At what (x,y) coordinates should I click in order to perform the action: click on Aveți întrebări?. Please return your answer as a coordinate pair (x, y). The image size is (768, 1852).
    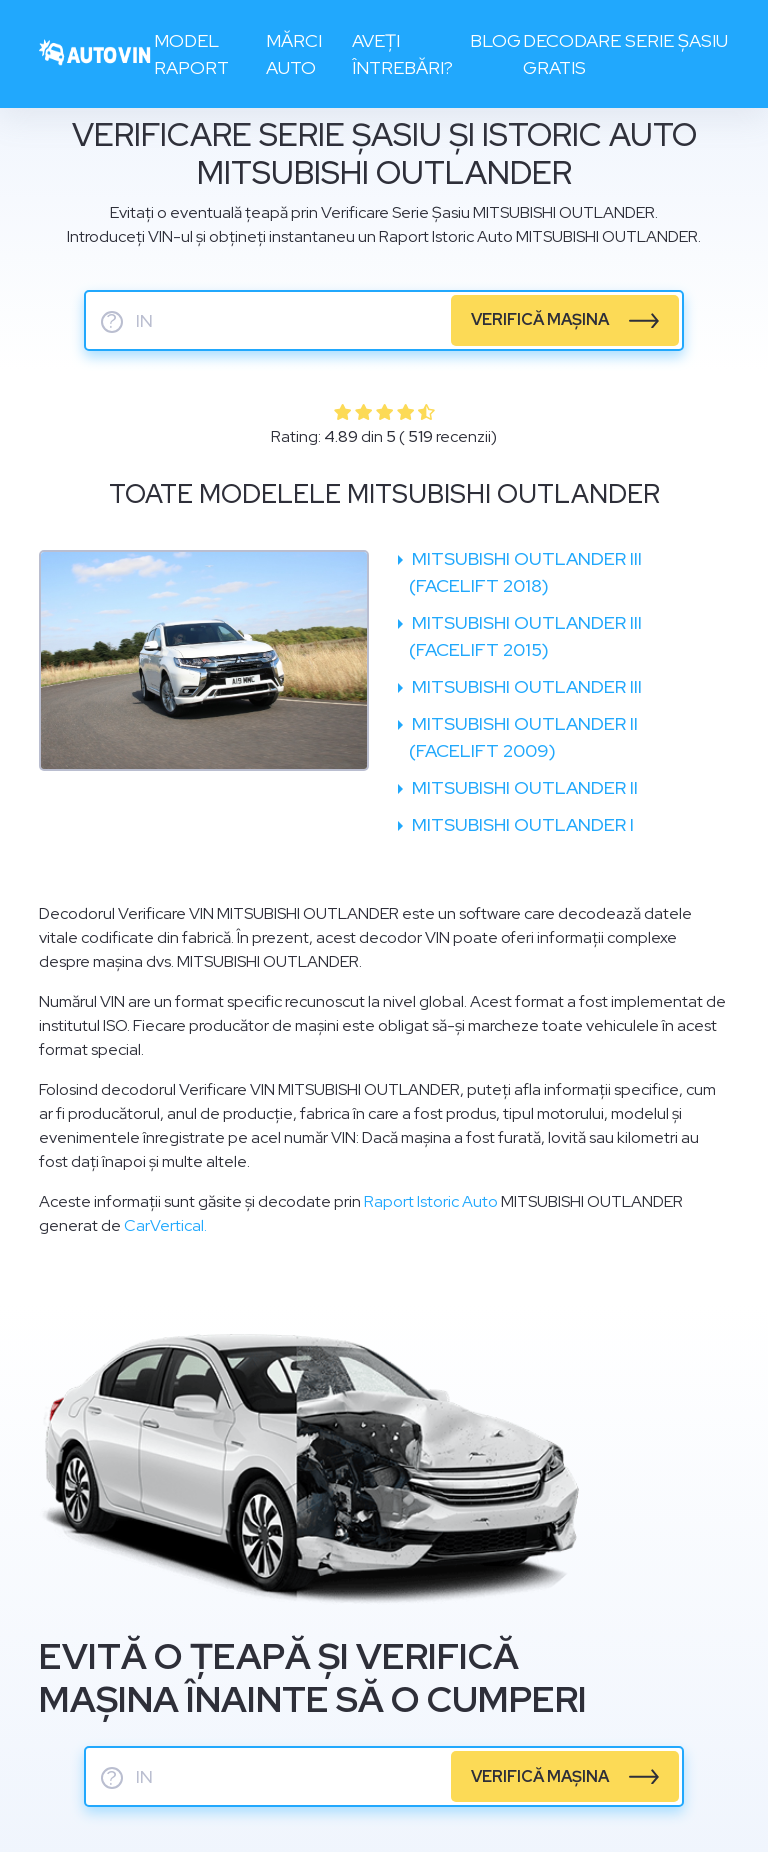
    Looking at the image, I should click on (402, 54).